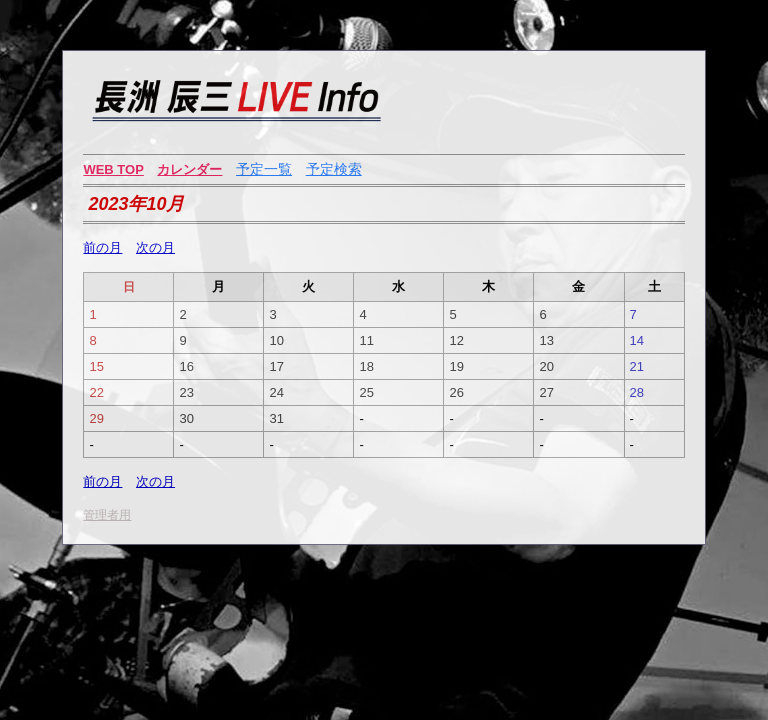 The image size is (768, 720). What do you see at coordinates (264, 169) in the screenshot?
I see `予定一覧` at bounding box center [264, 169].